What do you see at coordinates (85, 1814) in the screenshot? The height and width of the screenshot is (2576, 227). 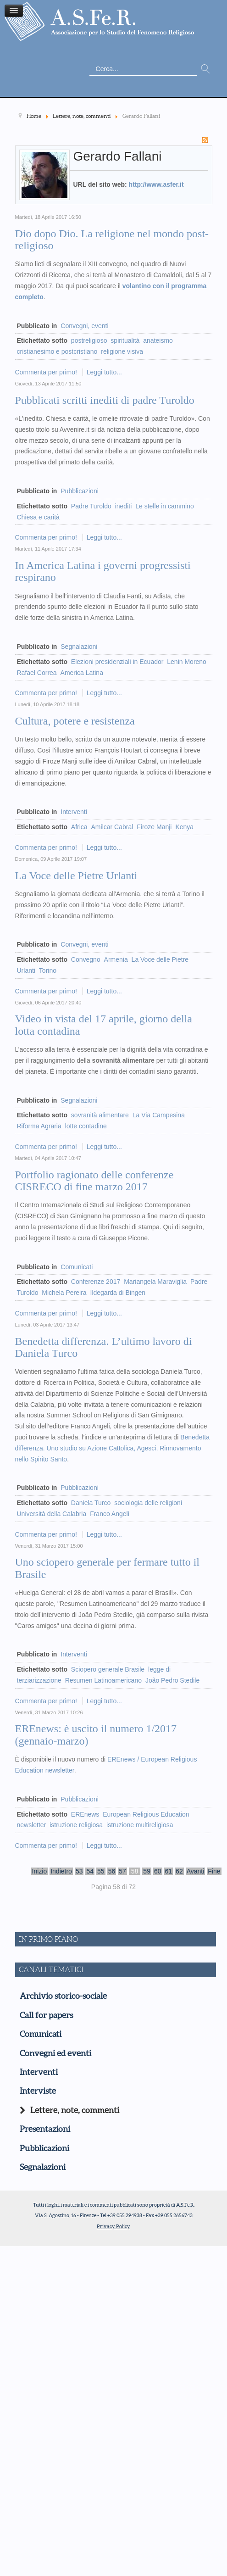 I see `EREnews` at bounding box center [85, 1814].